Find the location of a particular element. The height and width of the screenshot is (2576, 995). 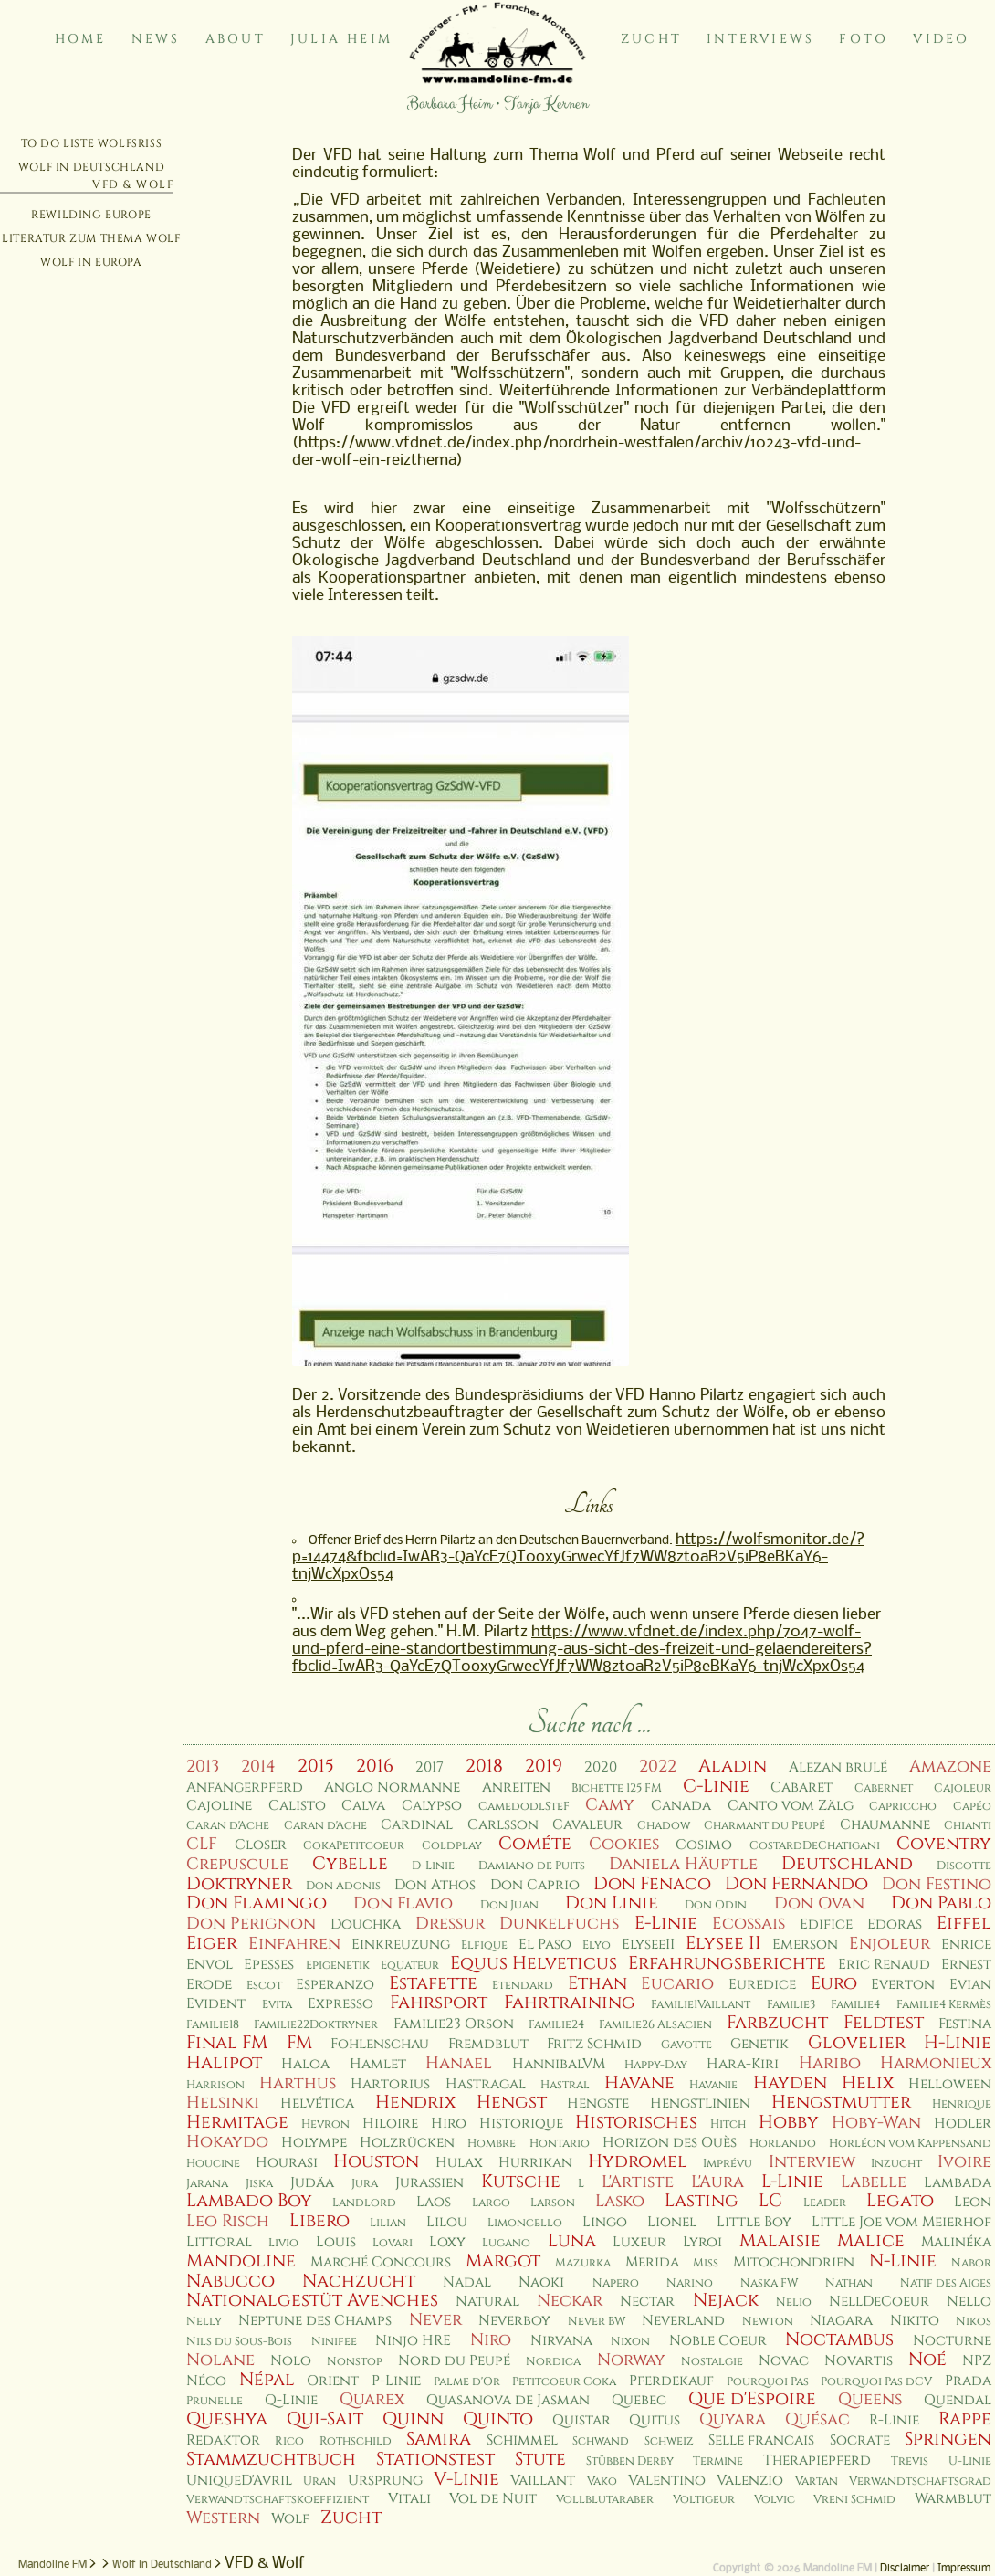

Quendal is located at coordinates (957, 2400).